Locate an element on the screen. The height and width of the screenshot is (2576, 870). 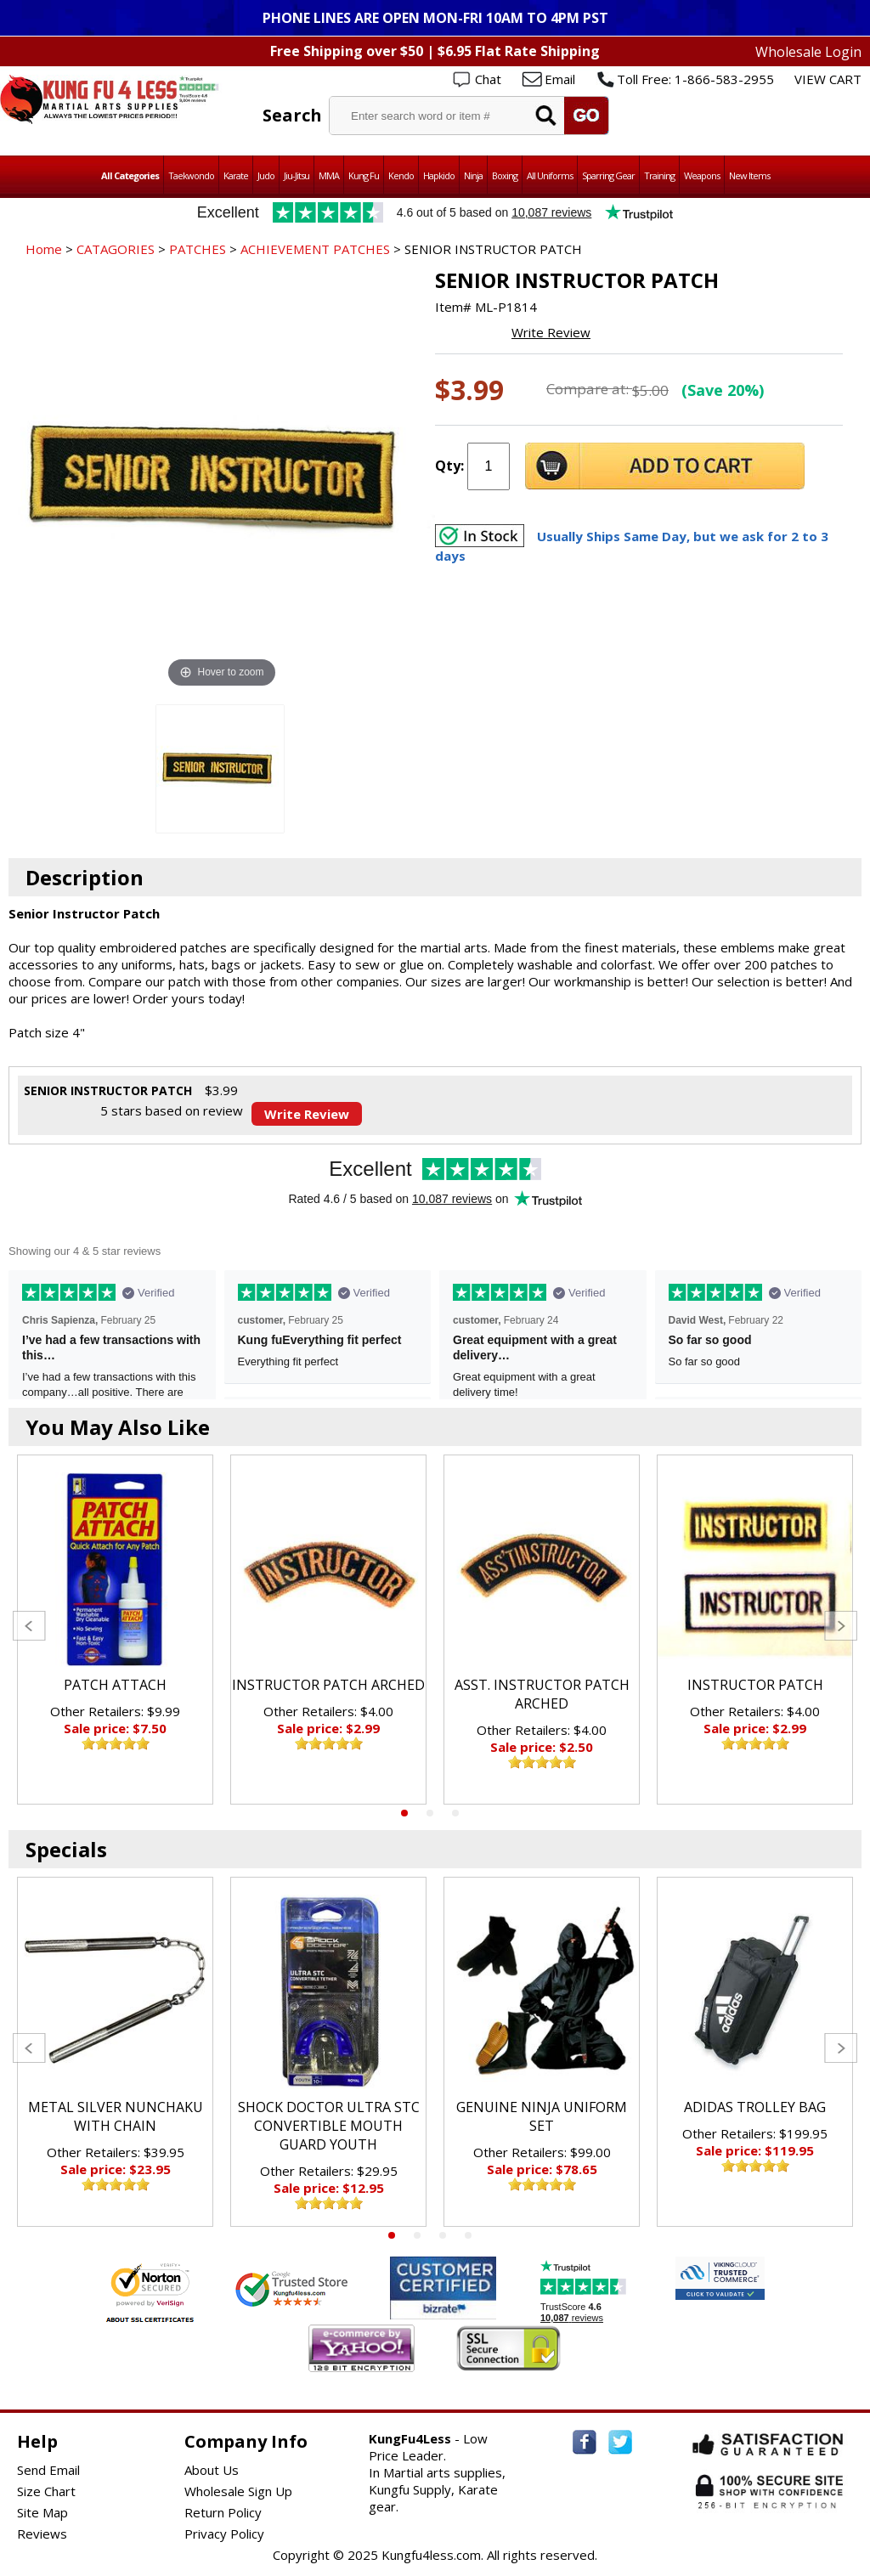
ASST. INSTRUCTOR PATCH ARCHED is located at coordinates (542, 1694).